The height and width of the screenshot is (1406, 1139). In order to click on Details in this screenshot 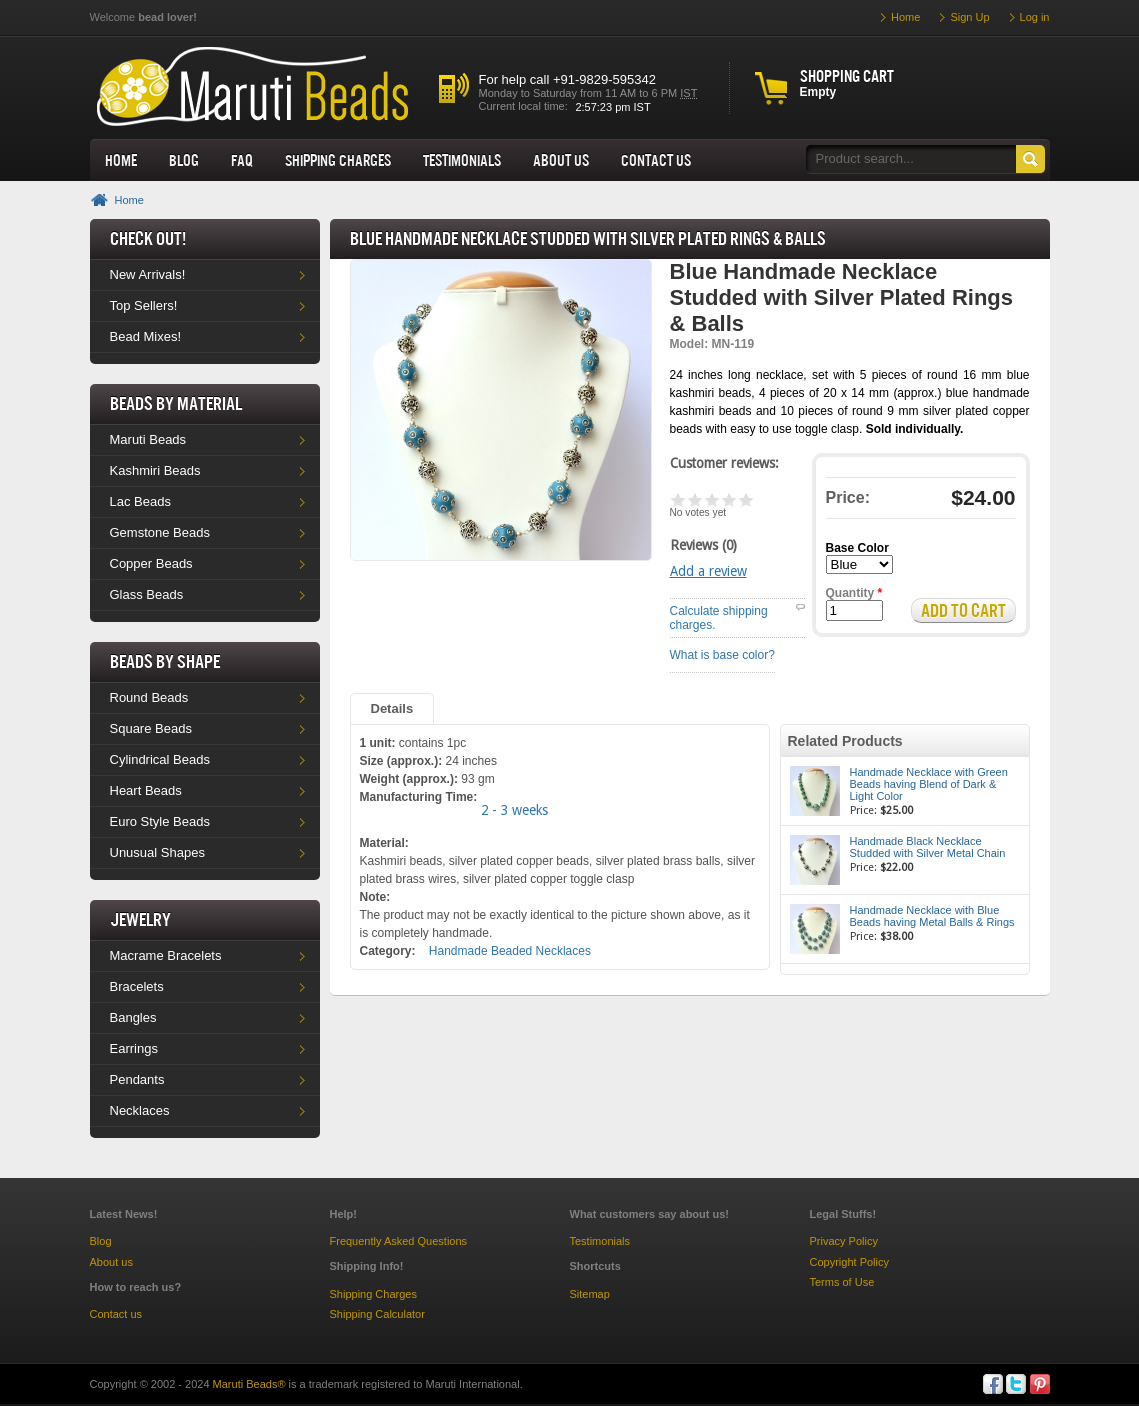, I will do `click(392, 708)`.